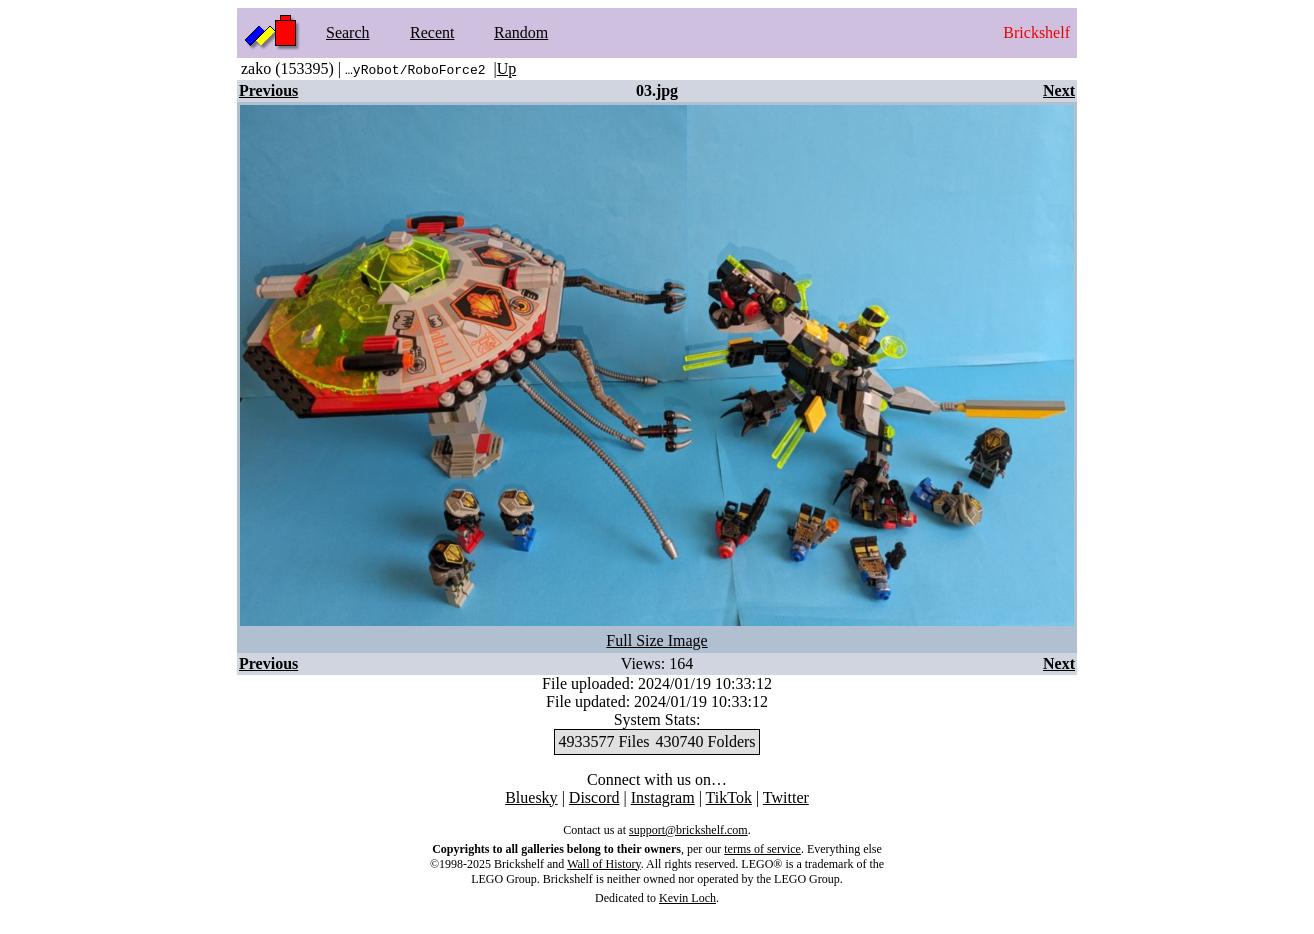 The width and height of the screenshot is (1314, 934). I want to click on support@brickshelf.com, so click(688, 830).